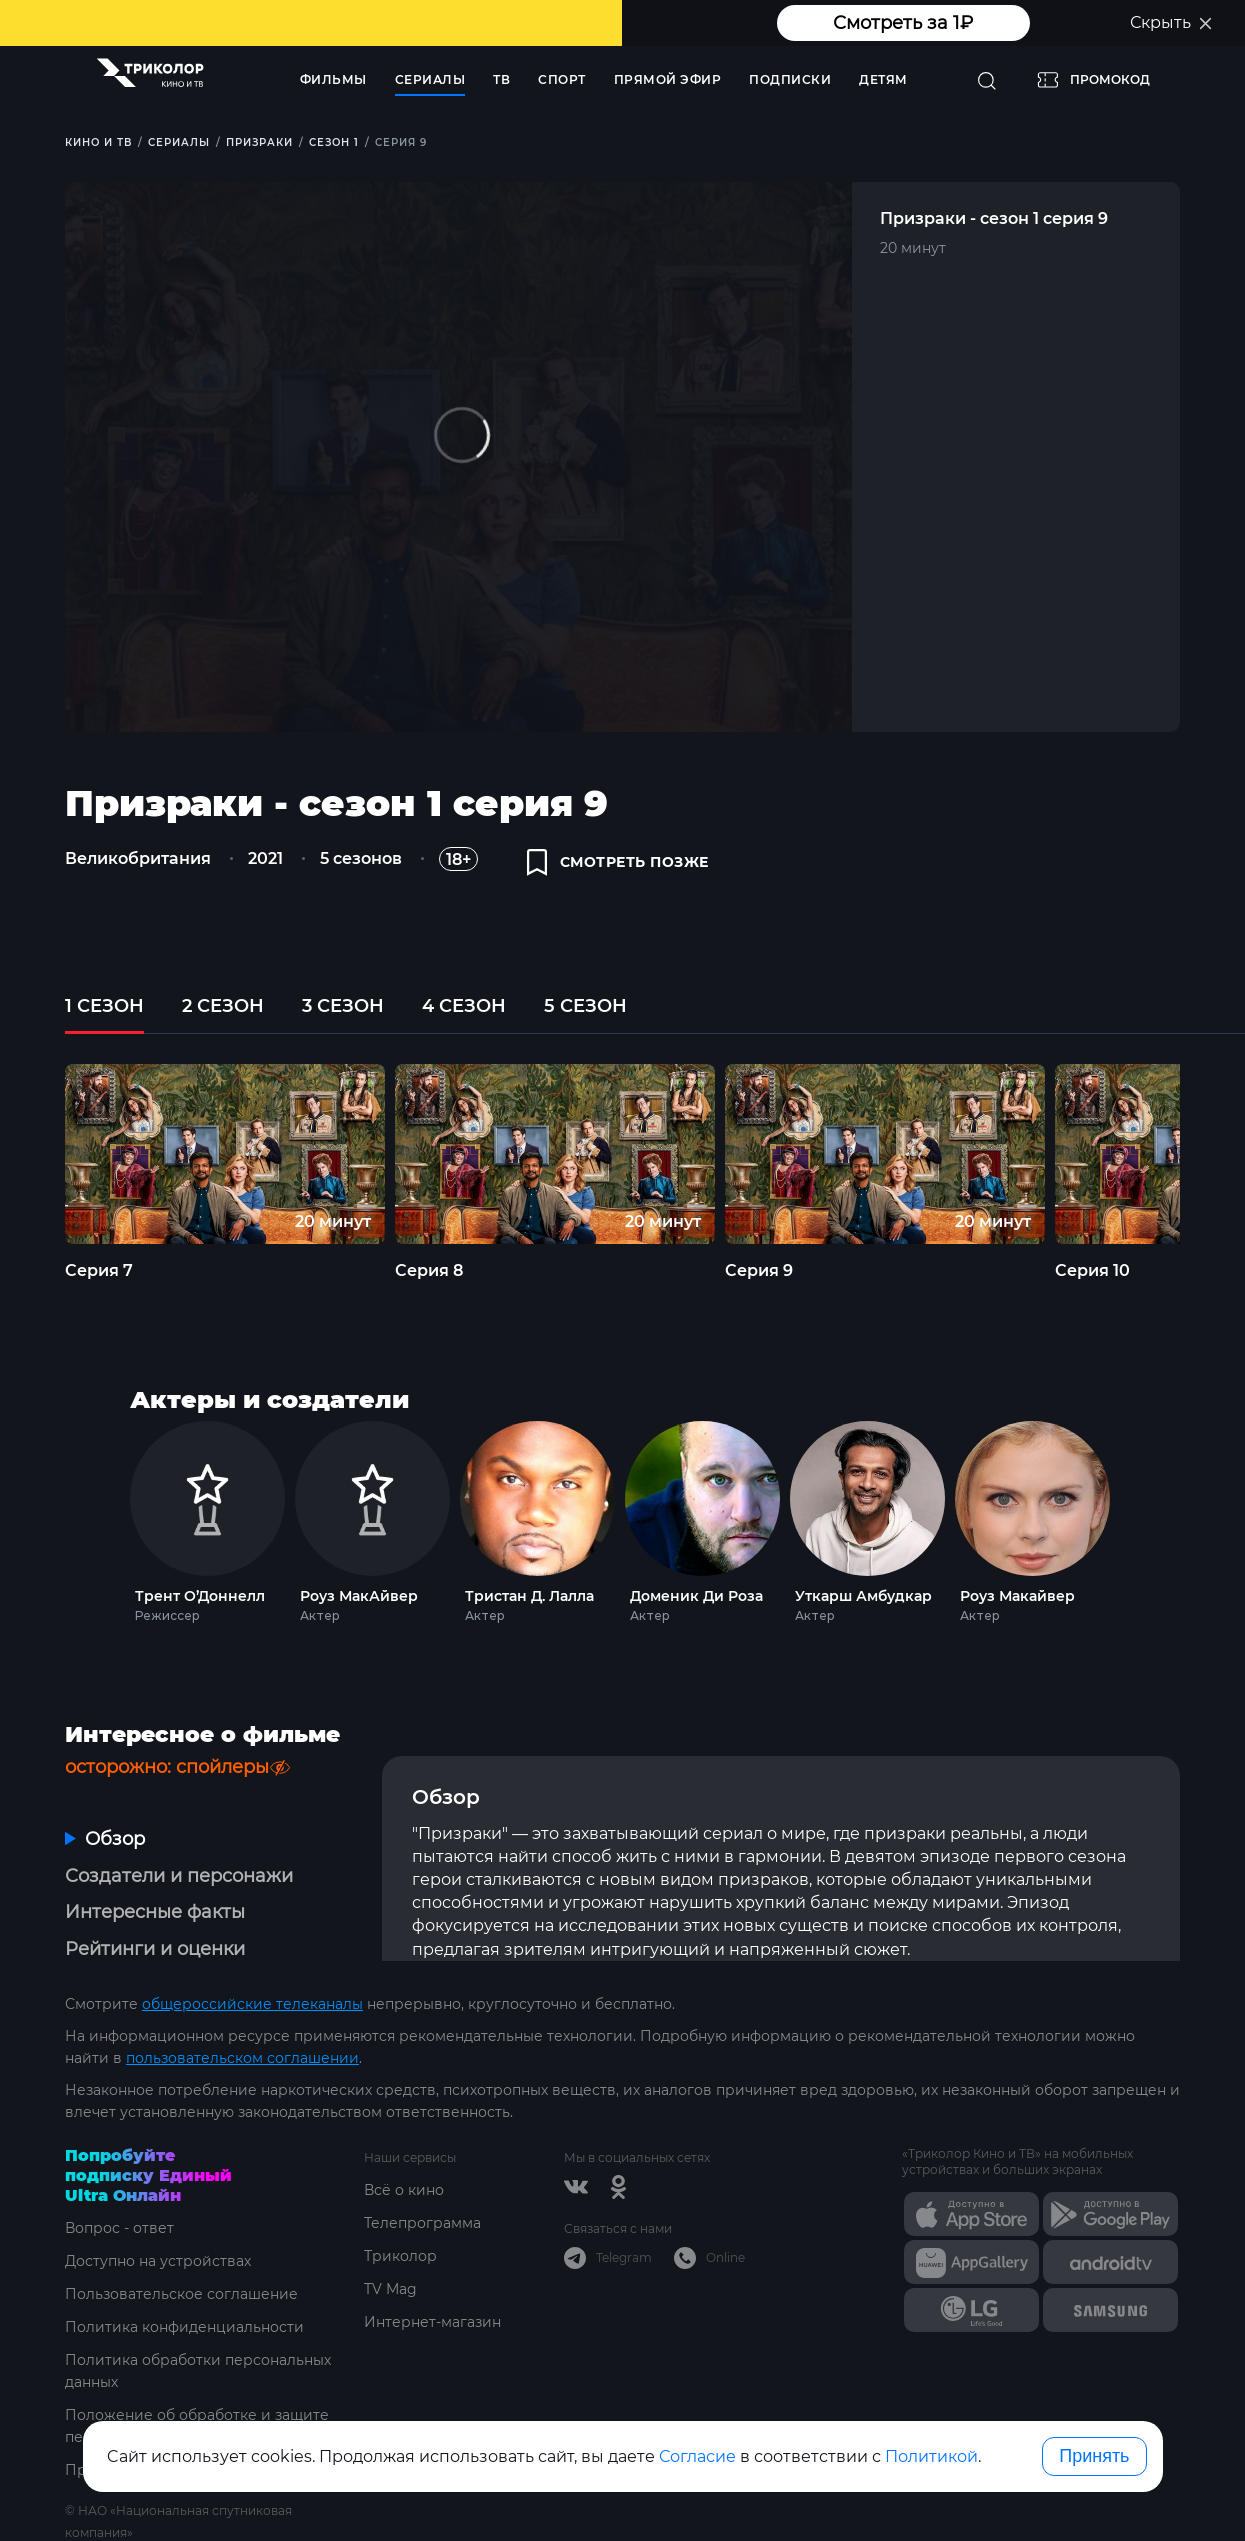 This screenshot has width=1245, height=2541. What do you see at coordinates (883, 79) in the screenshot?
I see `Детям` at bounding box center [883, 79].